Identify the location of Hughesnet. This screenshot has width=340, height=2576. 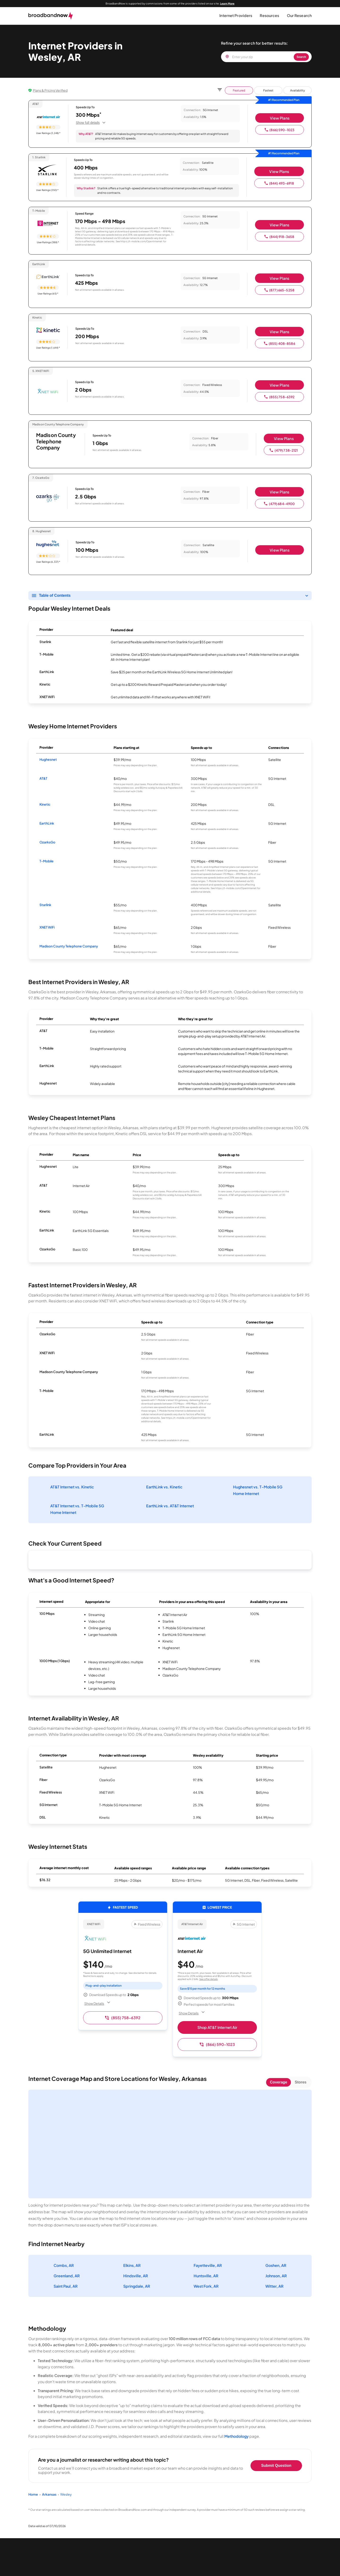
(48, 759).